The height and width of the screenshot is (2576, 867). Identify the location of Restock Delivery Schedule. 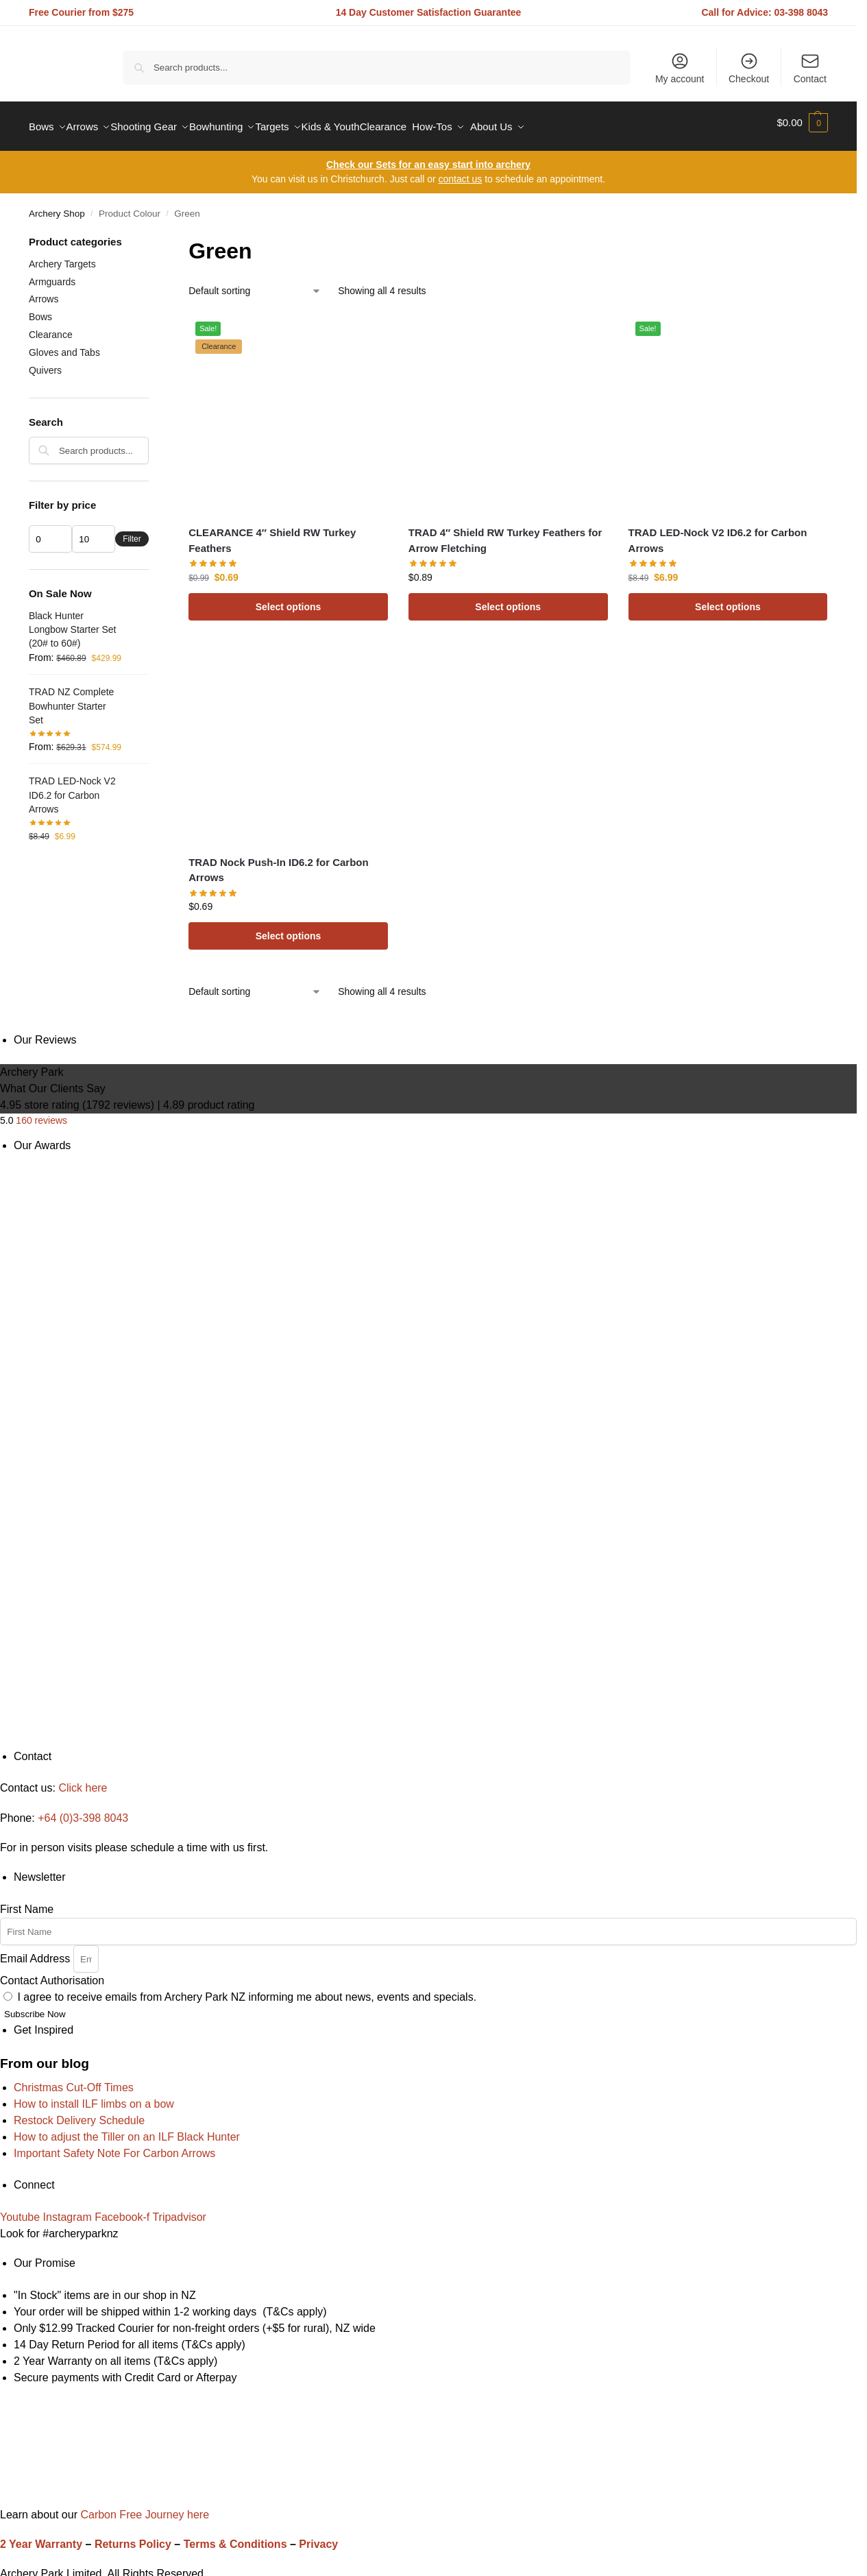
(79, 2112).